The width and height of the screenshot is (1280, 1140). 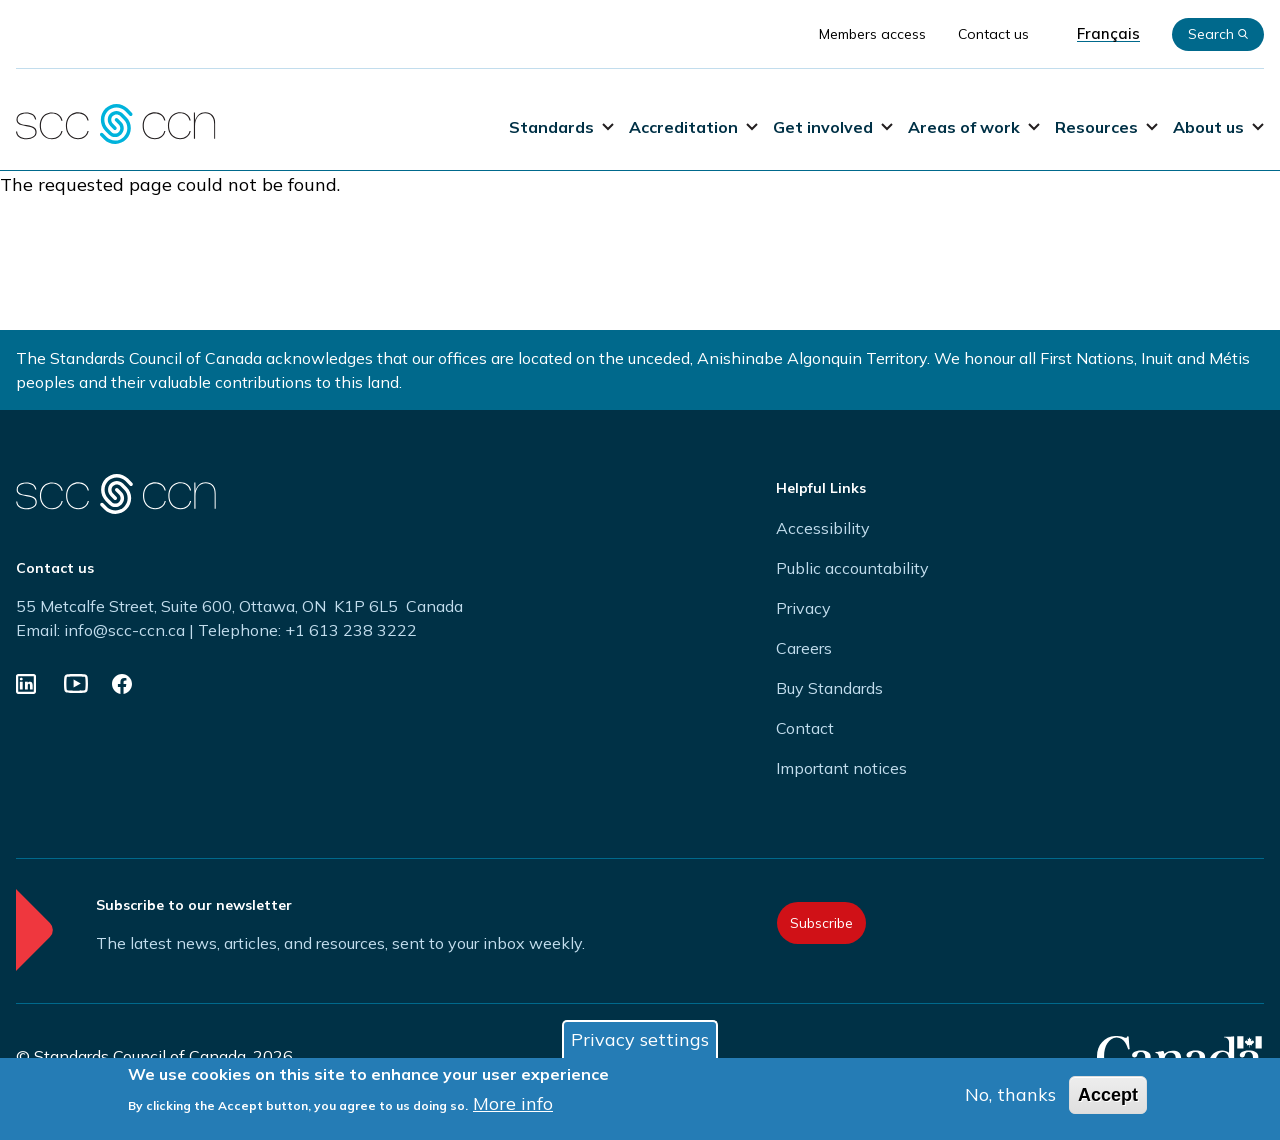 I want to click on Privacy, so click(x=803, y=608).